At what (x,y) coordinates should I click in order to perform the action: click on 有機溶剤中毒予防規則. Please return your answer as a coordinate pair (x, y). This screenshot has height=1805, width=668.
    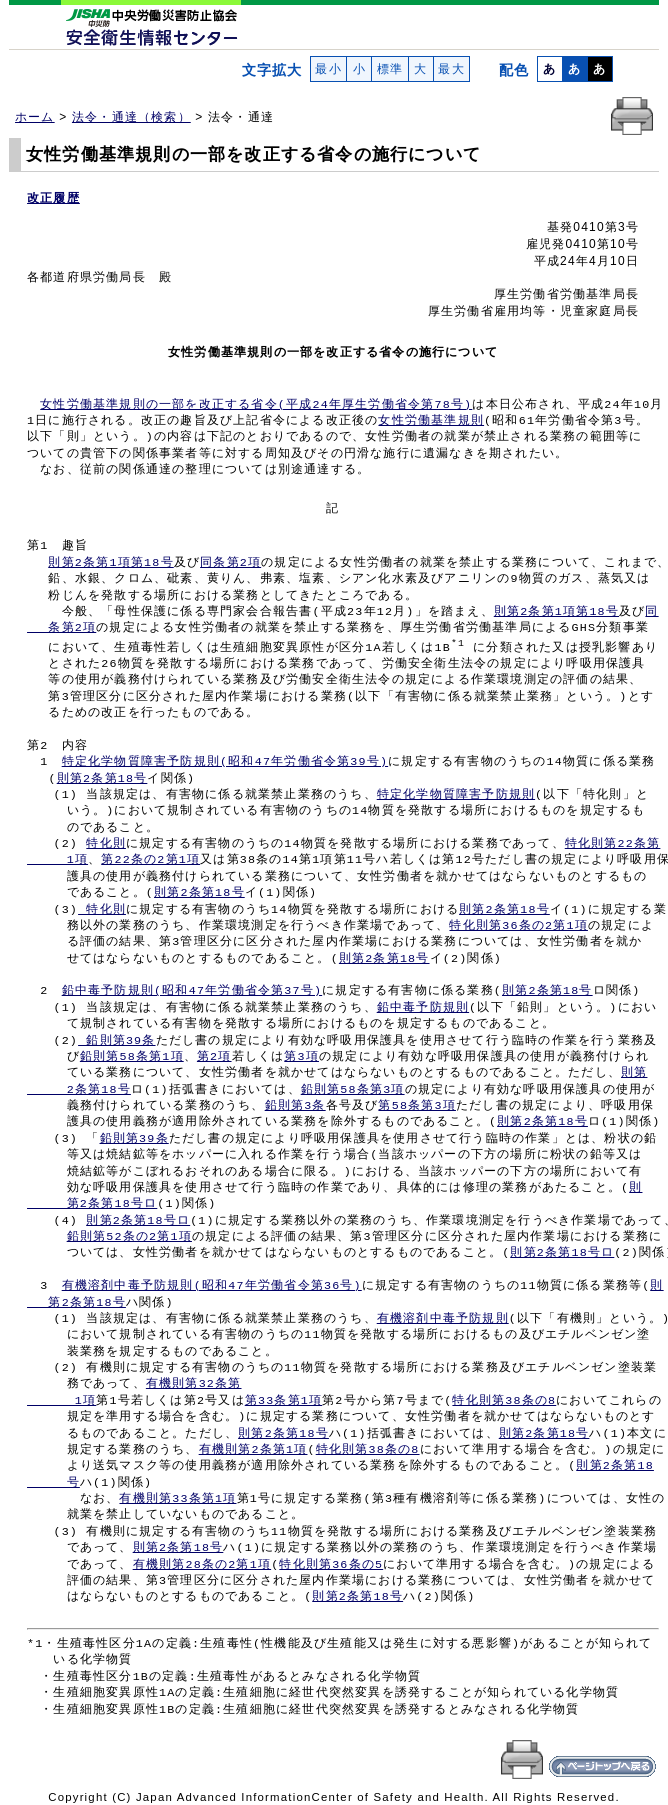
    Looking at the image, I should click on (443, 1318).